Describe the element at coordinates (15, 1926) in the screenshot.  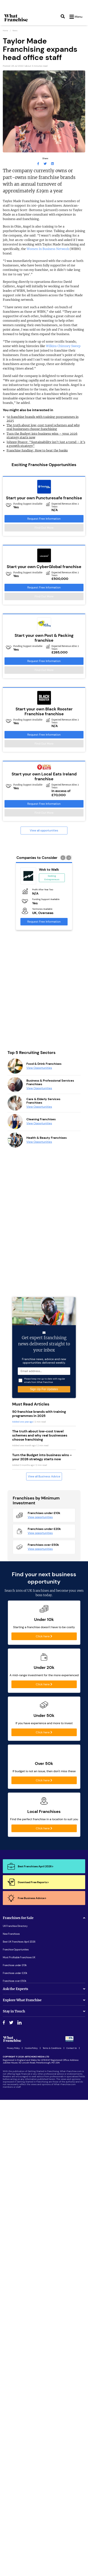
I see `UK Franchise Directory` at that location.